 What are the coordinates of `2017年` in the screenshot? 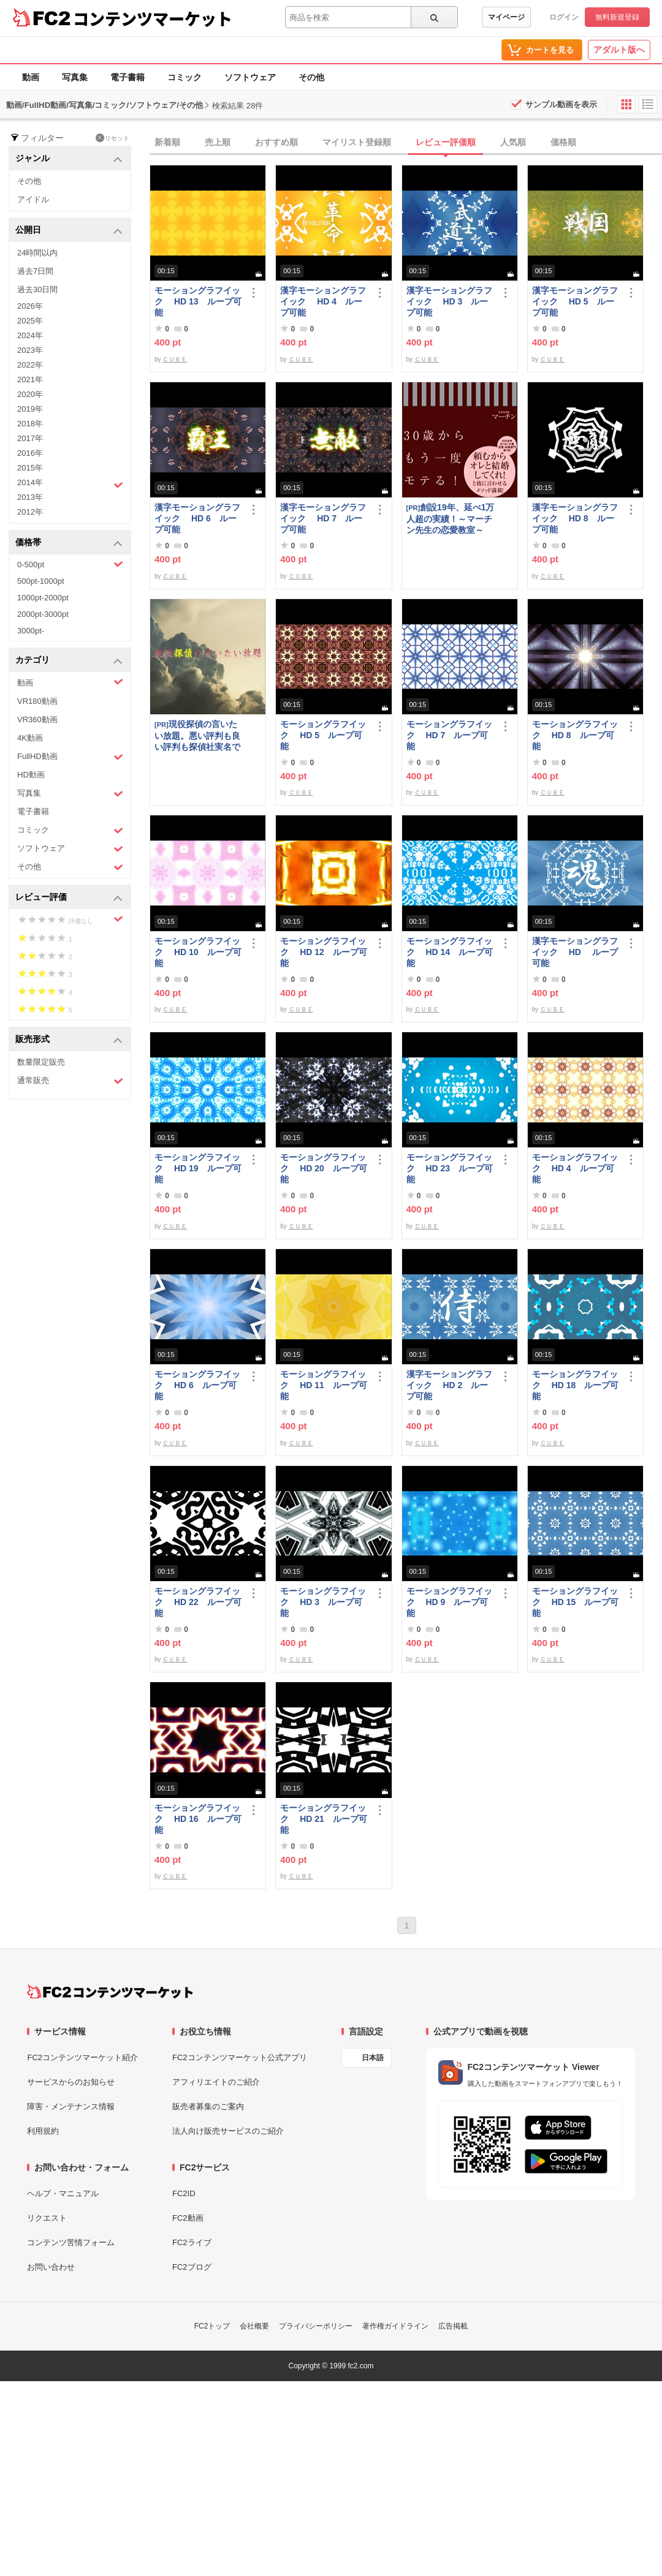 It's located at (30, 438).